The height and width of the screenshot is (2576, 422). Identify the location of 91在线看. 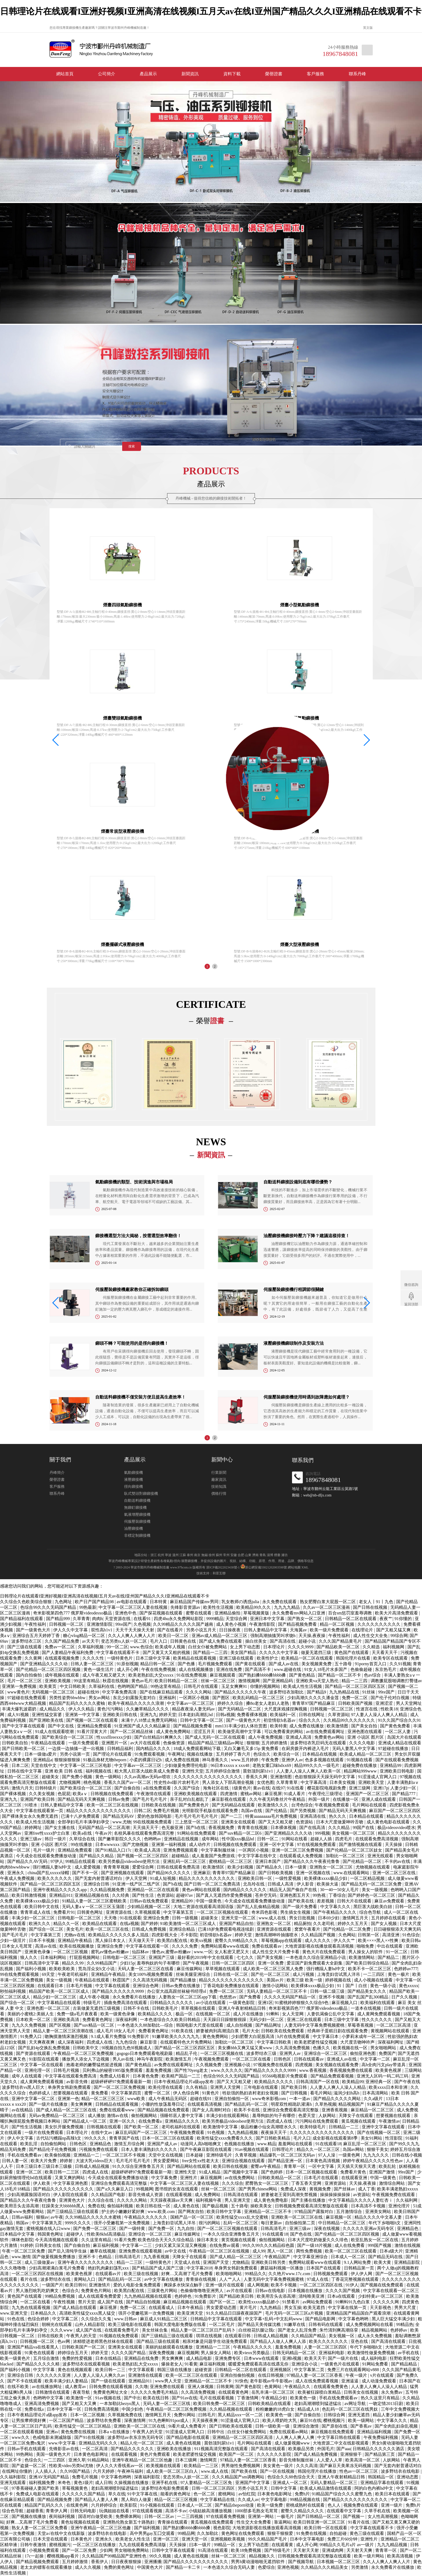
(296, 1788).